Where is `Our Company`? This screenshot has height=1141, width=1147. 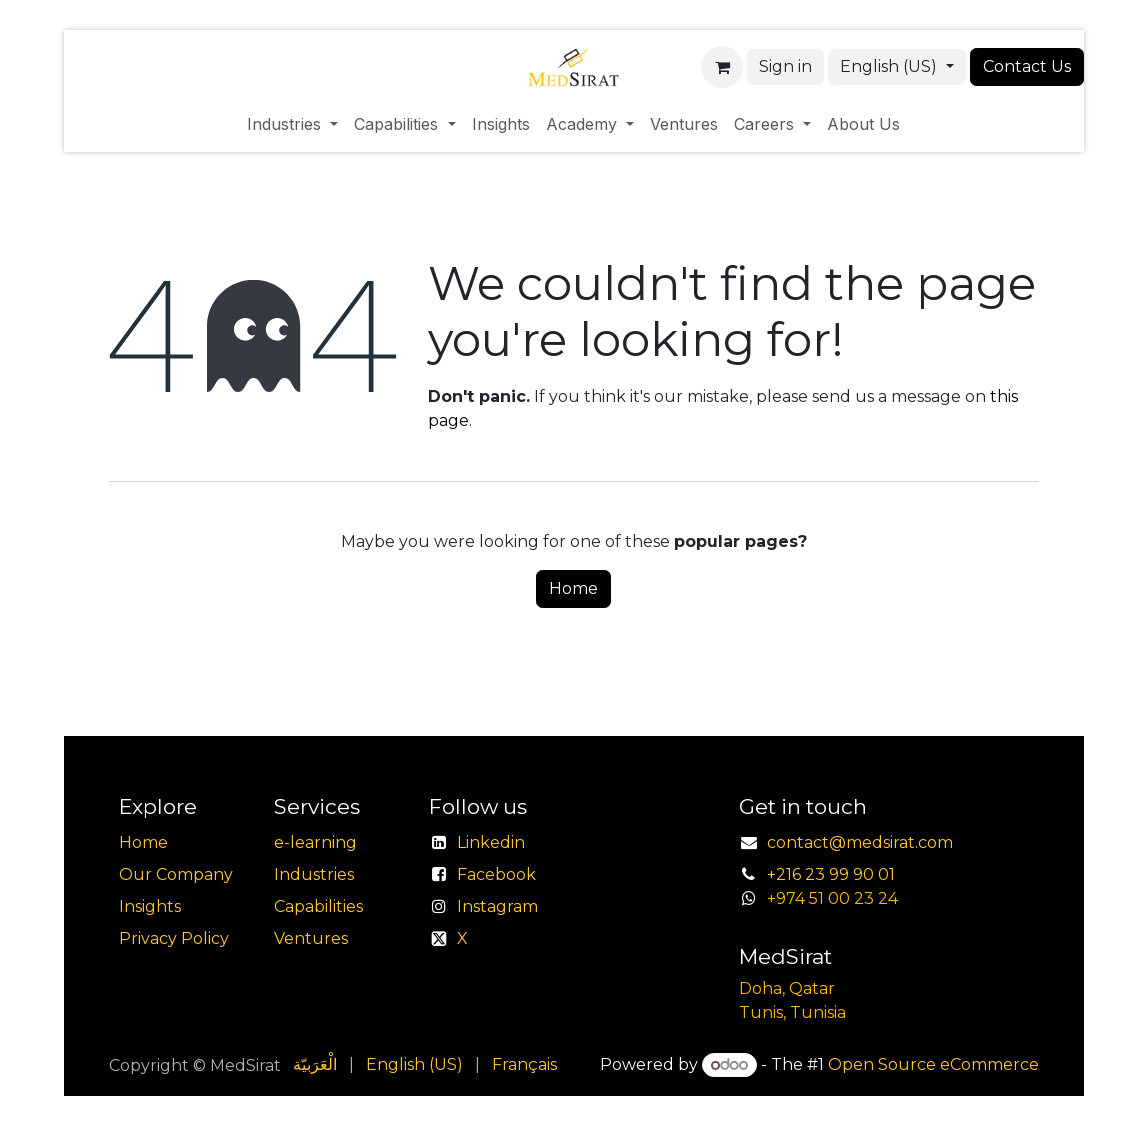
Our Company is located at coordinates (176, 874).